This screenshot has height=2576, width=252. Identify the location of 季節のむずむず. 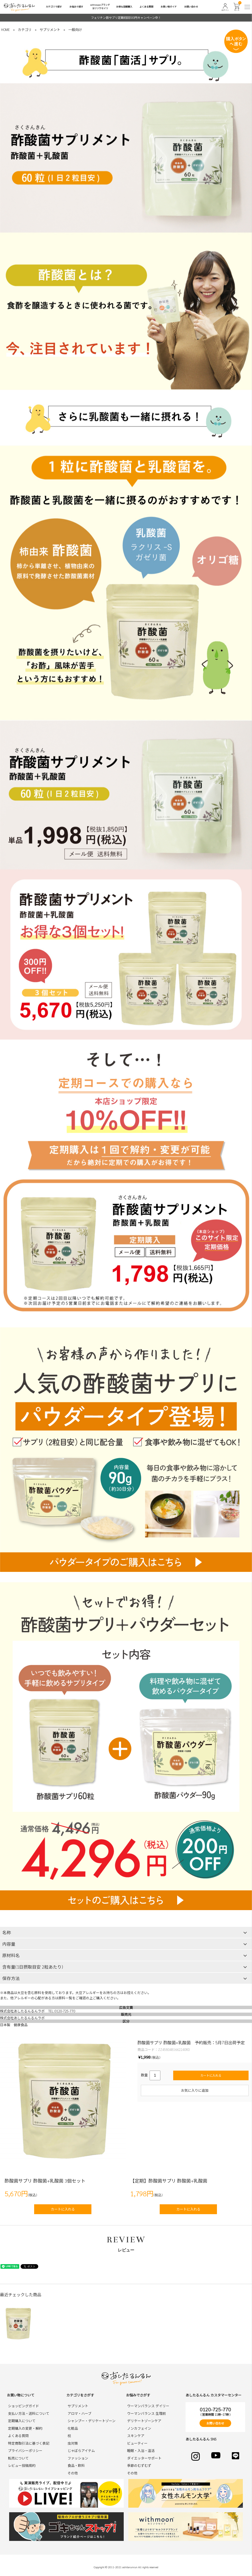
(139, 2465).